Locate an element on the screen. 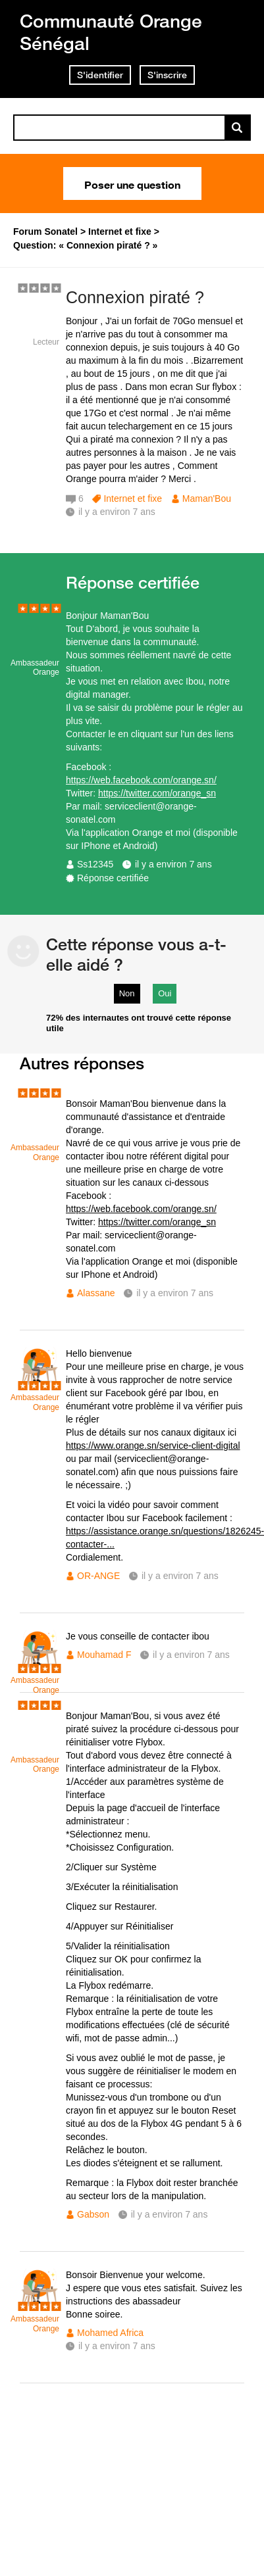 This screenshot has width=264, height=2576. Gabson is located at coordinates (93, 2214).